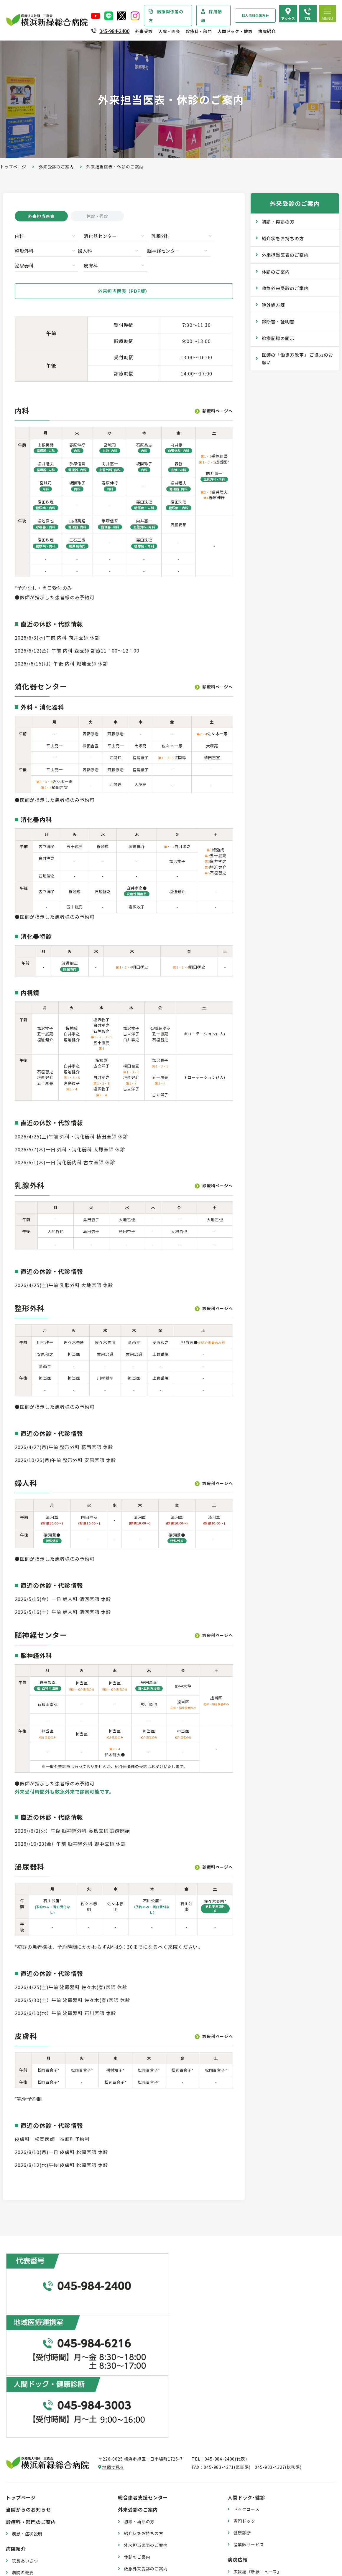 The width and height of the screenshot is (342, 2576). I want to click on 消化器センター, so click(86, 236).